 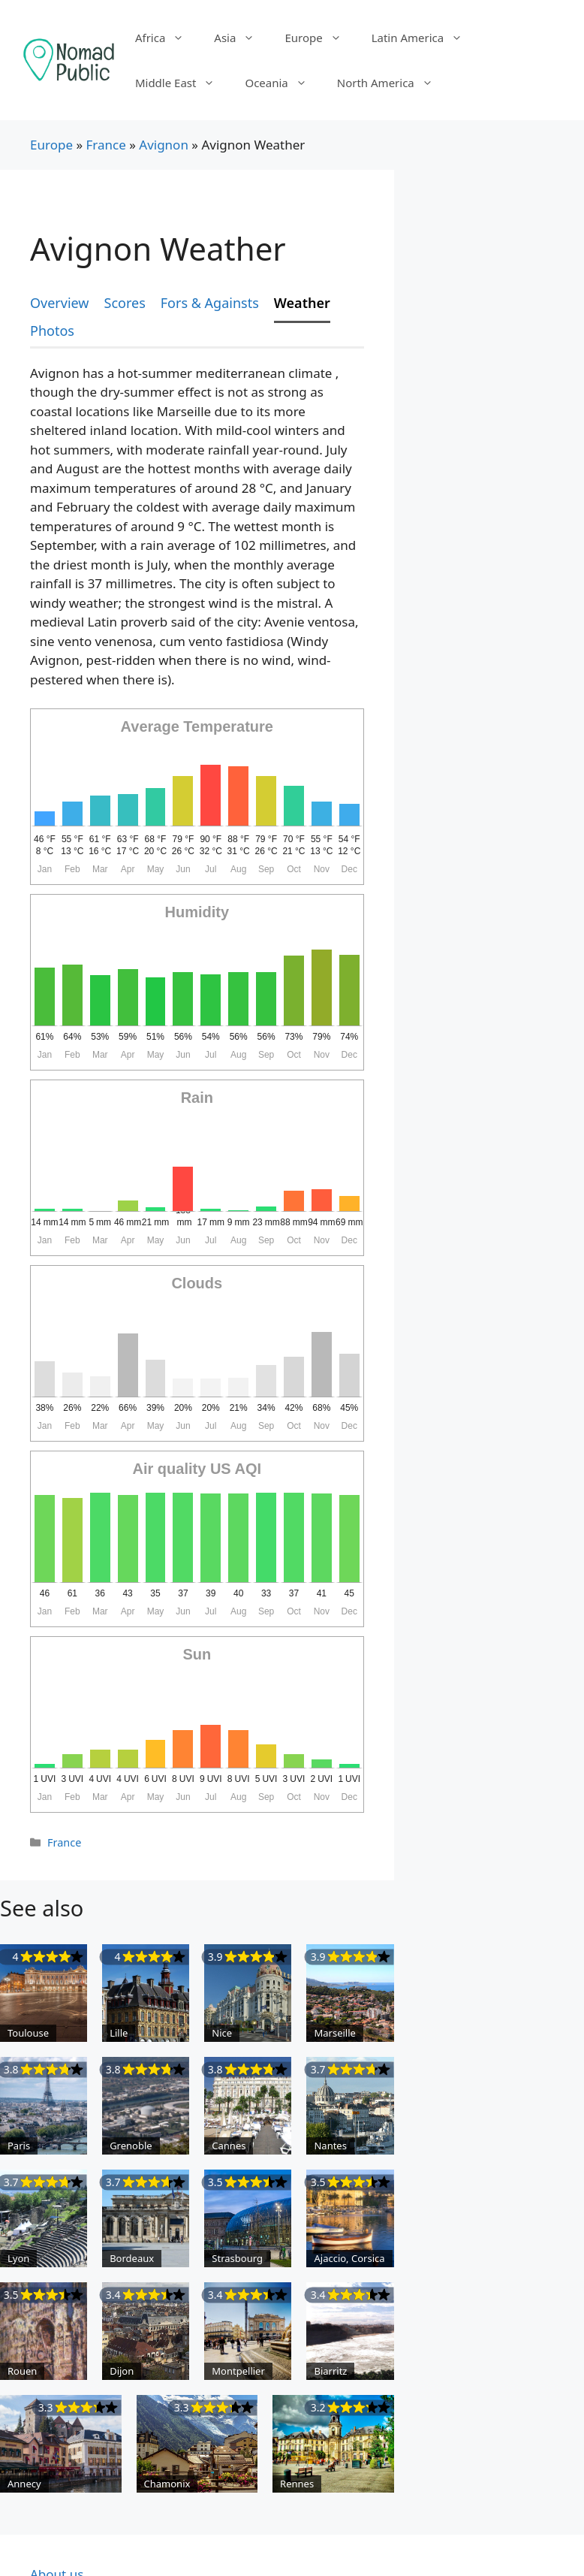 I want to click on Overview, so click(x=59, y=303).